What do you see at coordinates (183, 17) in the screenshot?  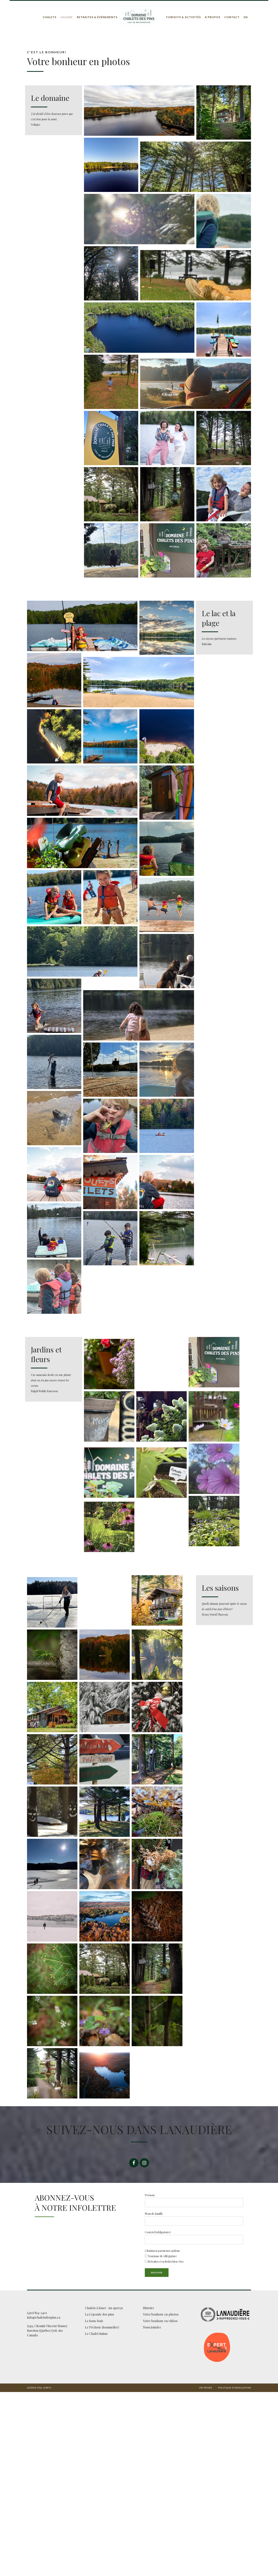 I see `Forfaits & Activités` at bounding box center [183, 17].